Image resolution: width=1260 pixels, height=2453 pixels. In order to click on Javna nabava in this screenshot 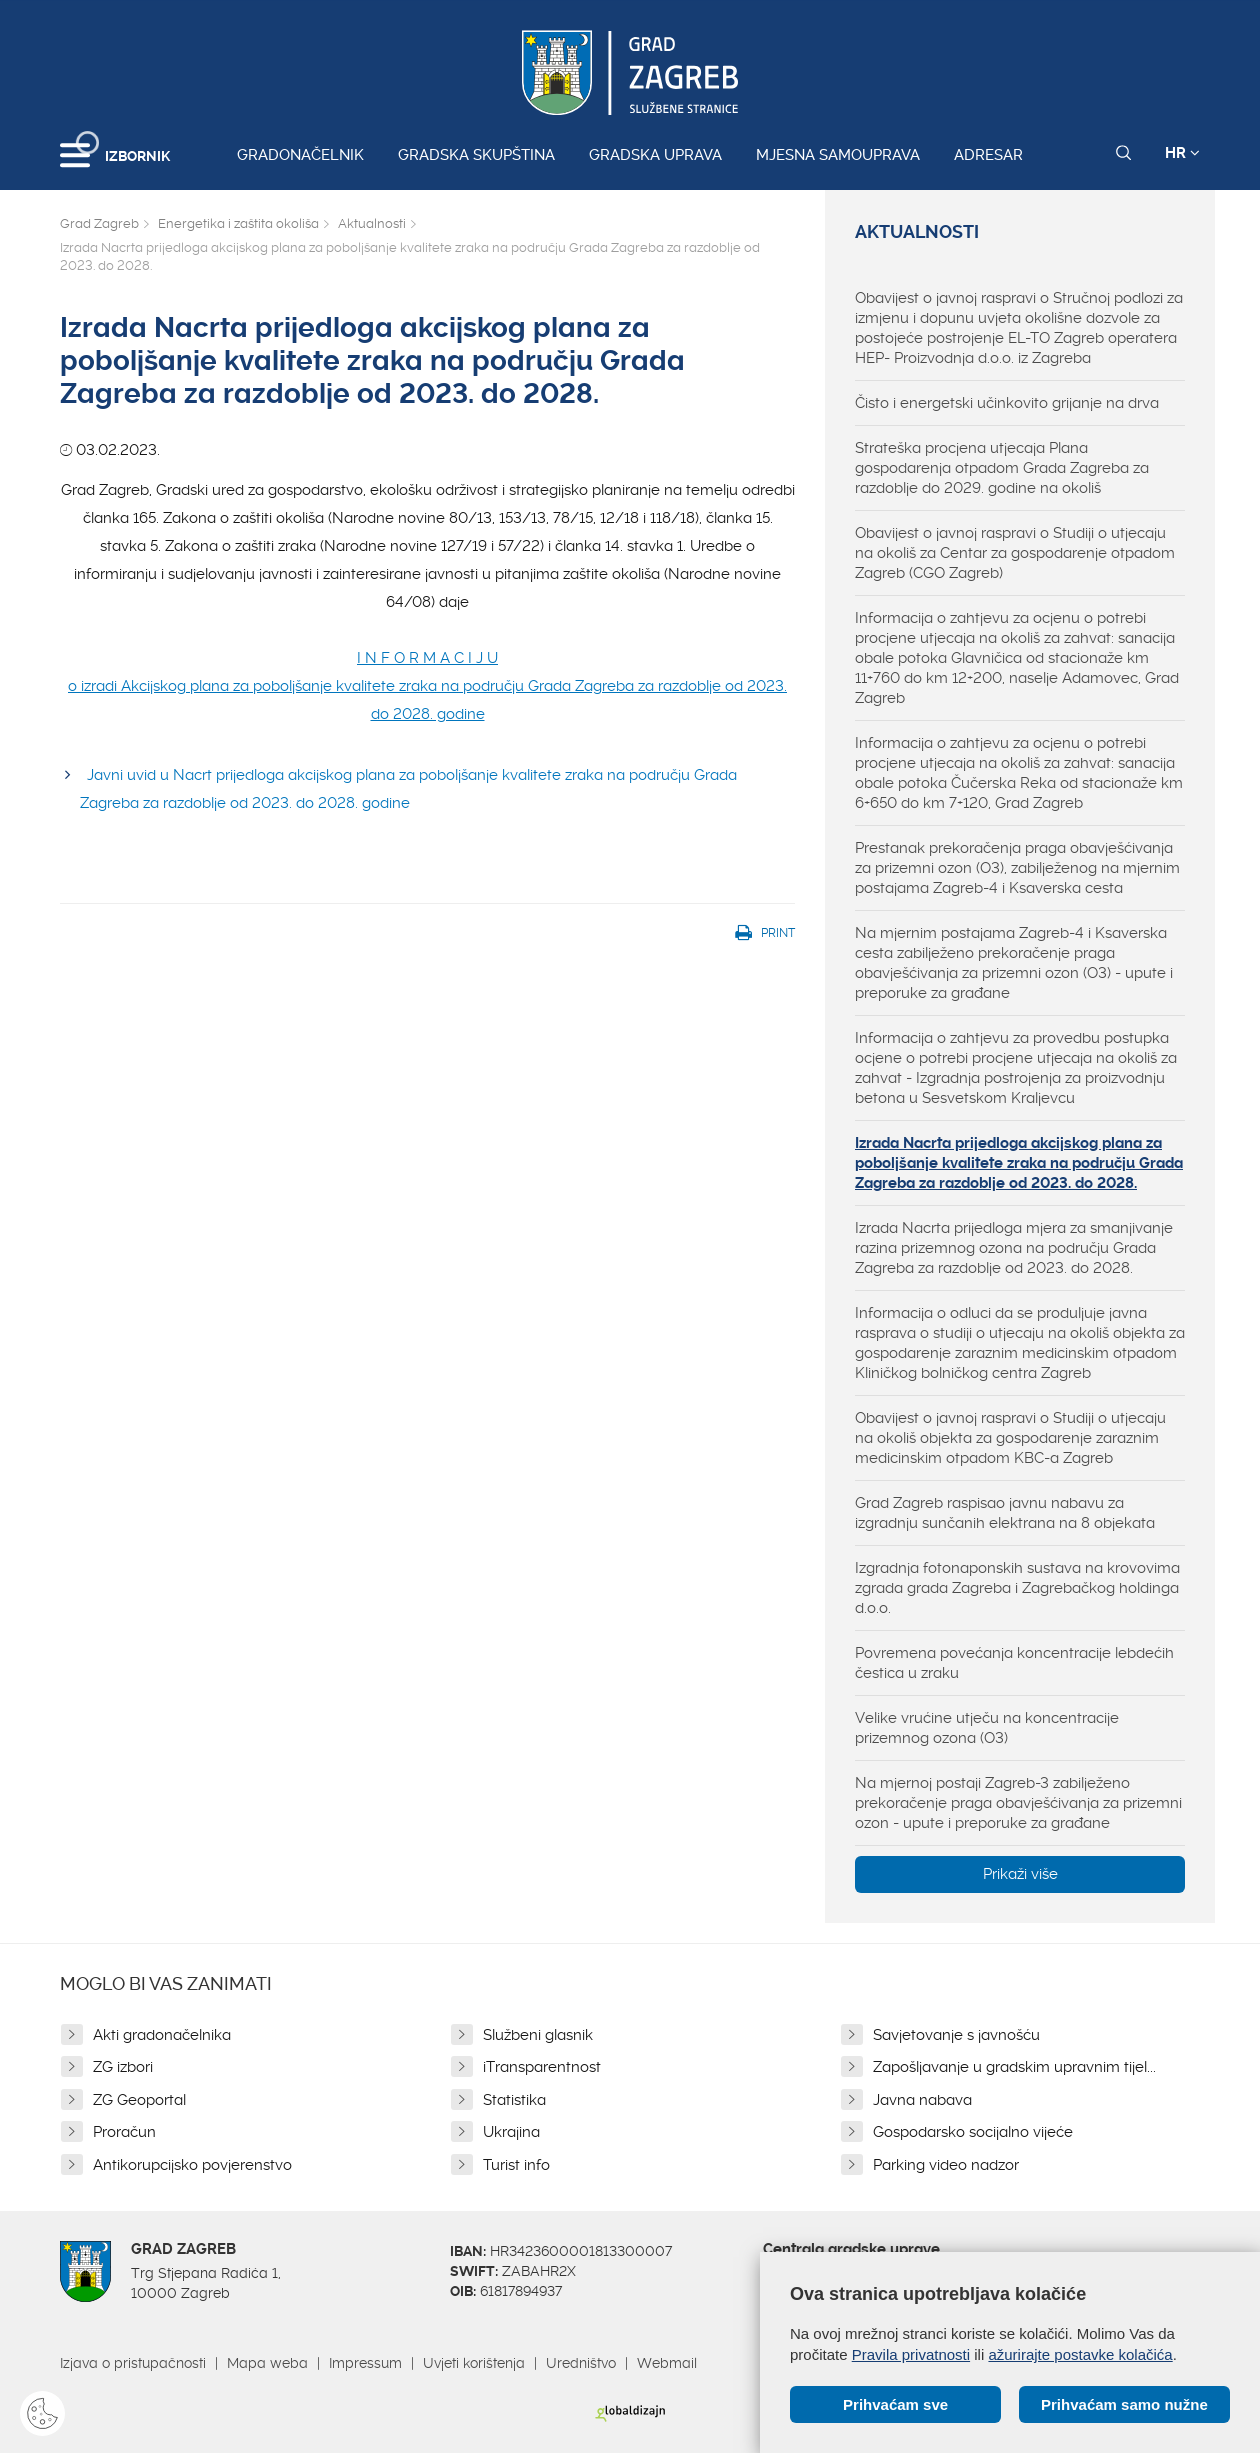, I will do `click(922, 2100)`.